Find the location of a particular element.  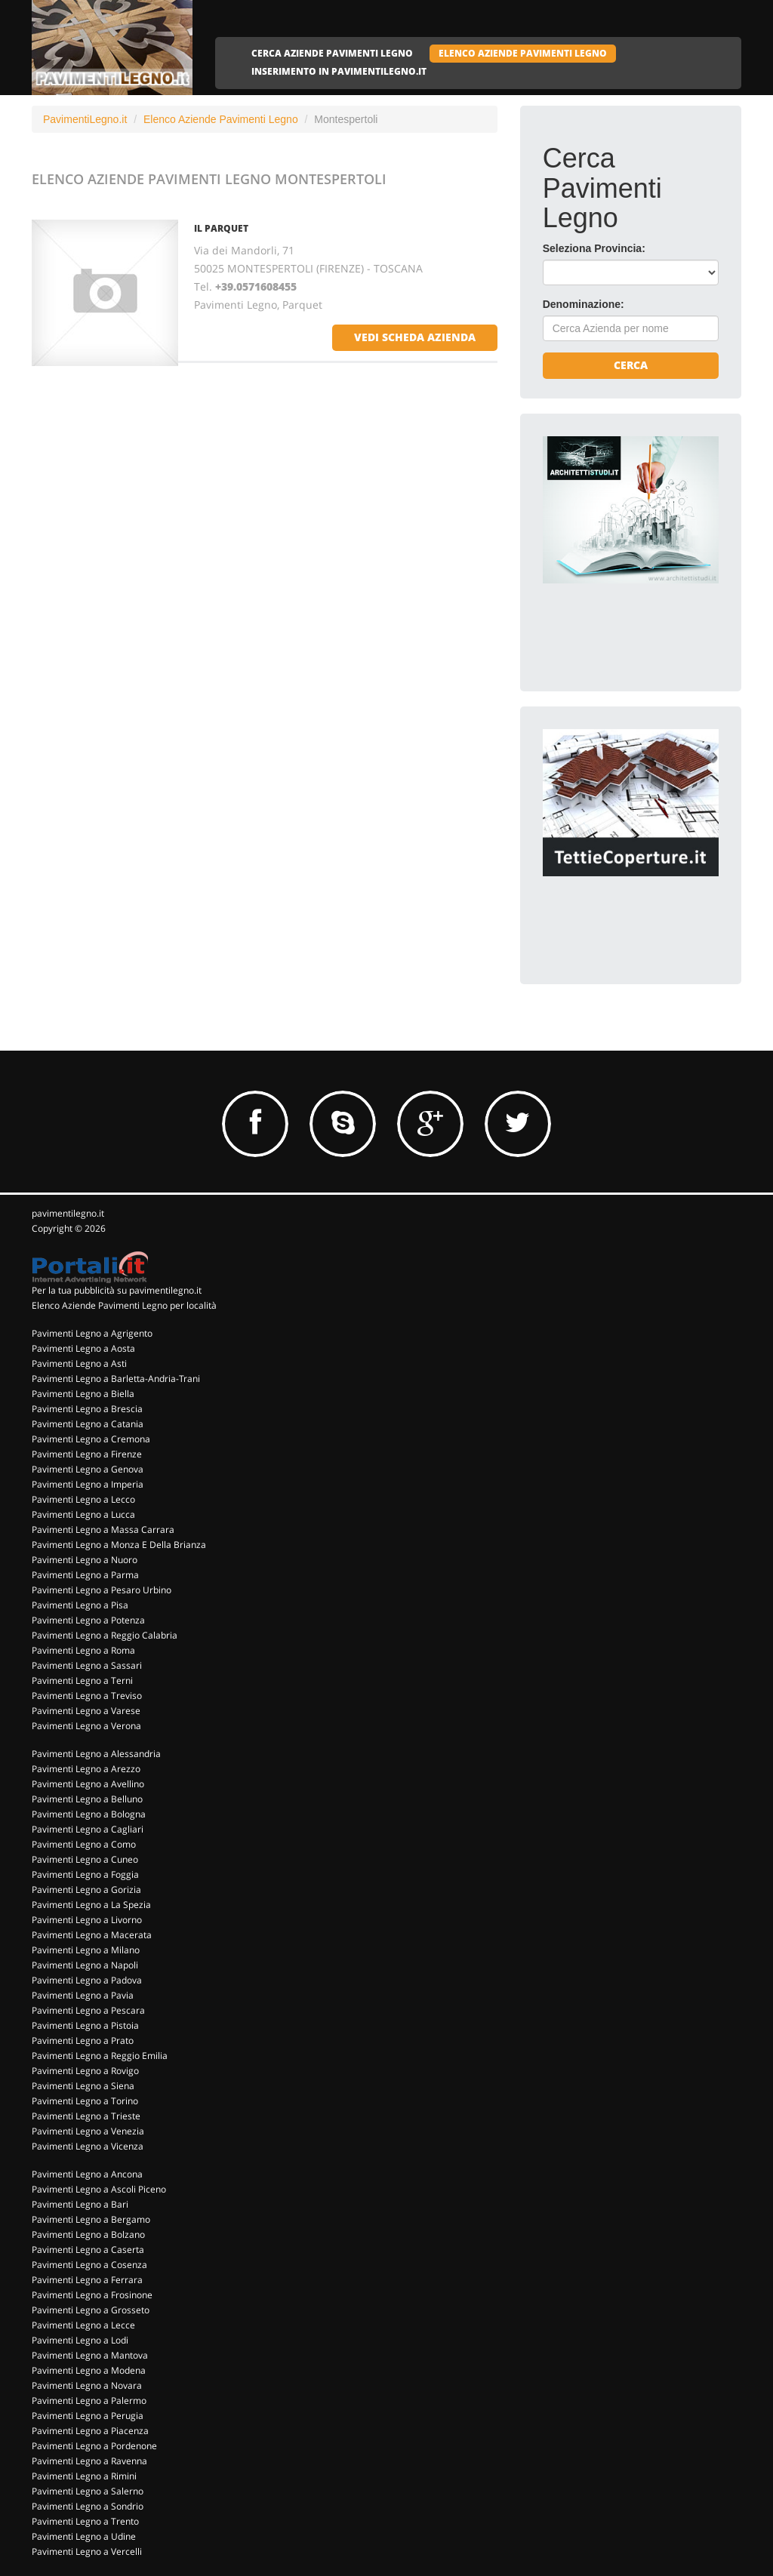

Pavimenti Legno a Livorno is located at coordinates (87, 1919).